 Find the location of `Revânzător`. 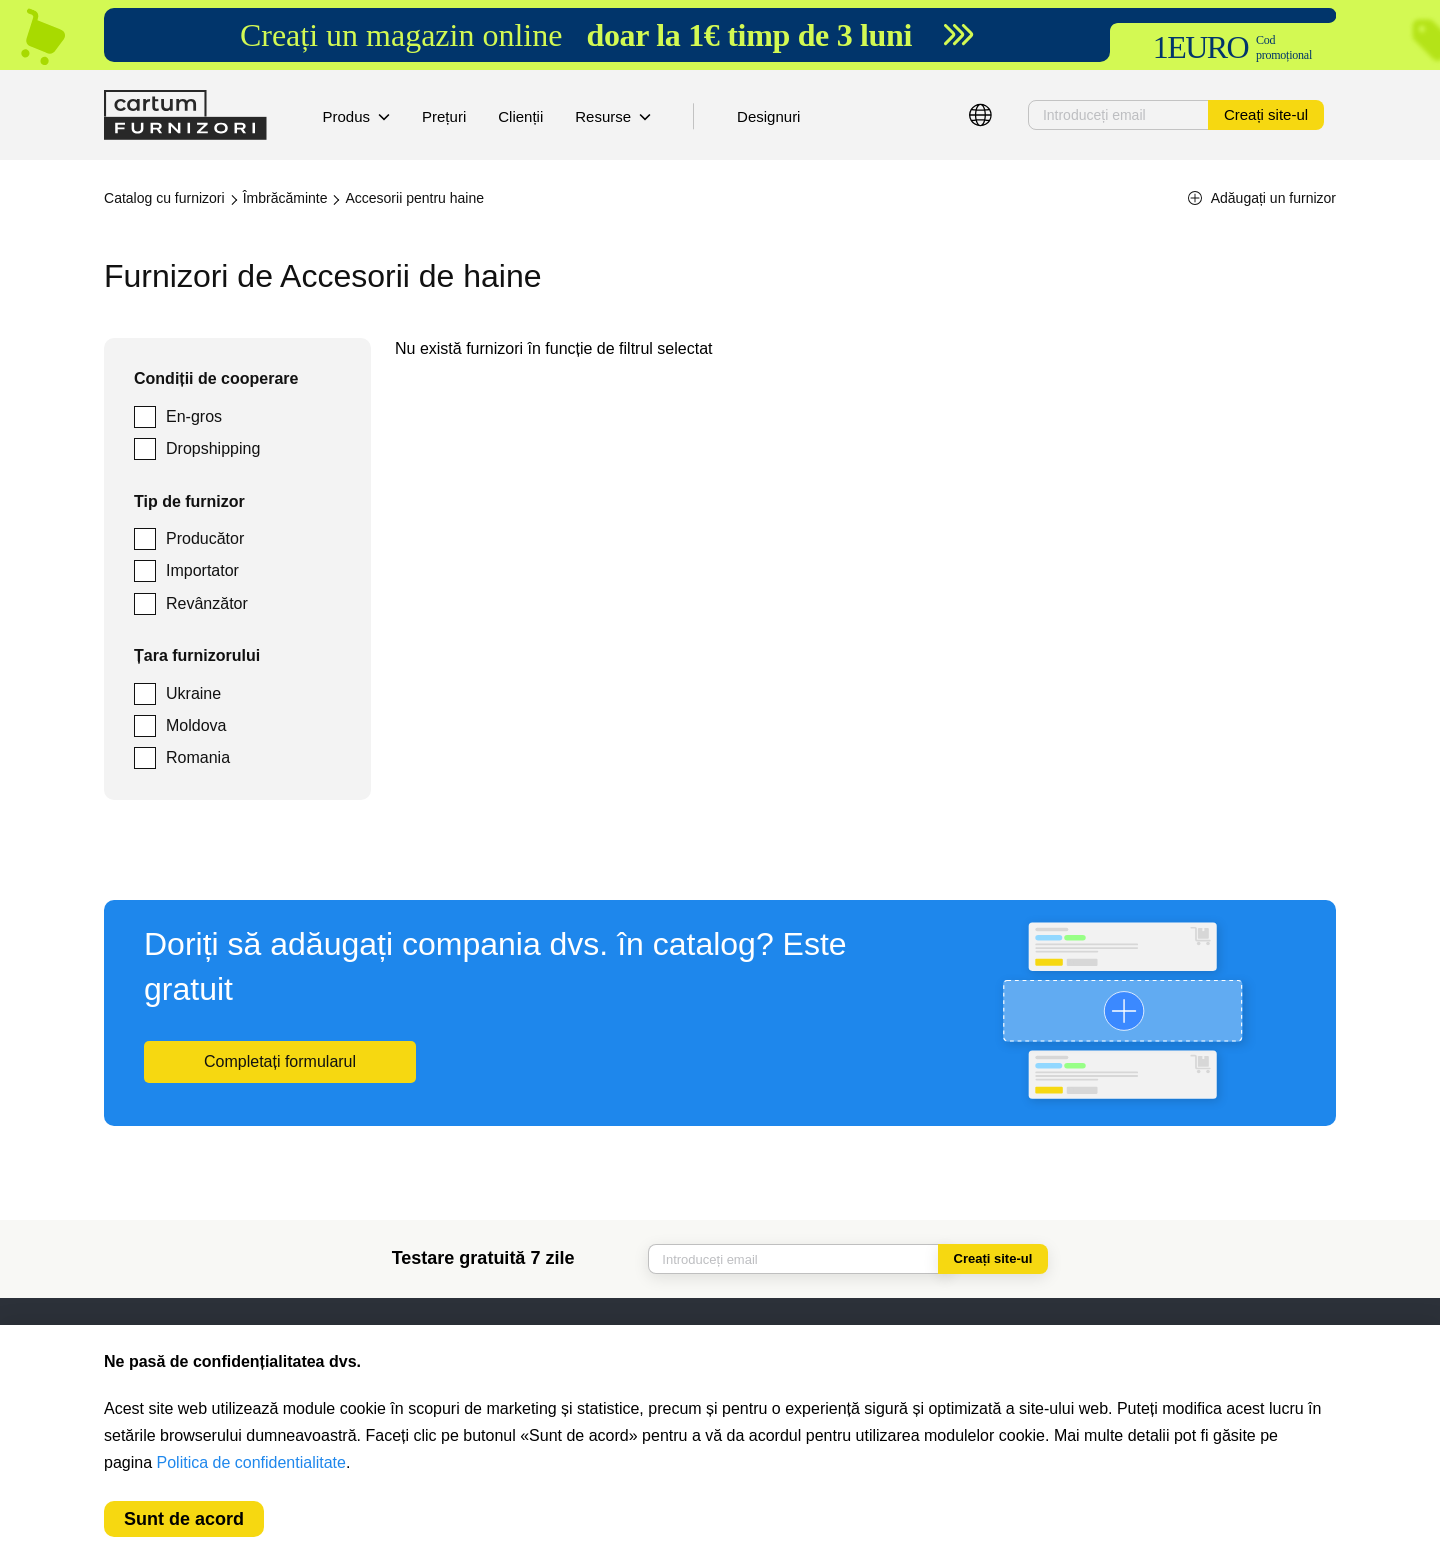

Revânzător is located at coordinates (207, 603).